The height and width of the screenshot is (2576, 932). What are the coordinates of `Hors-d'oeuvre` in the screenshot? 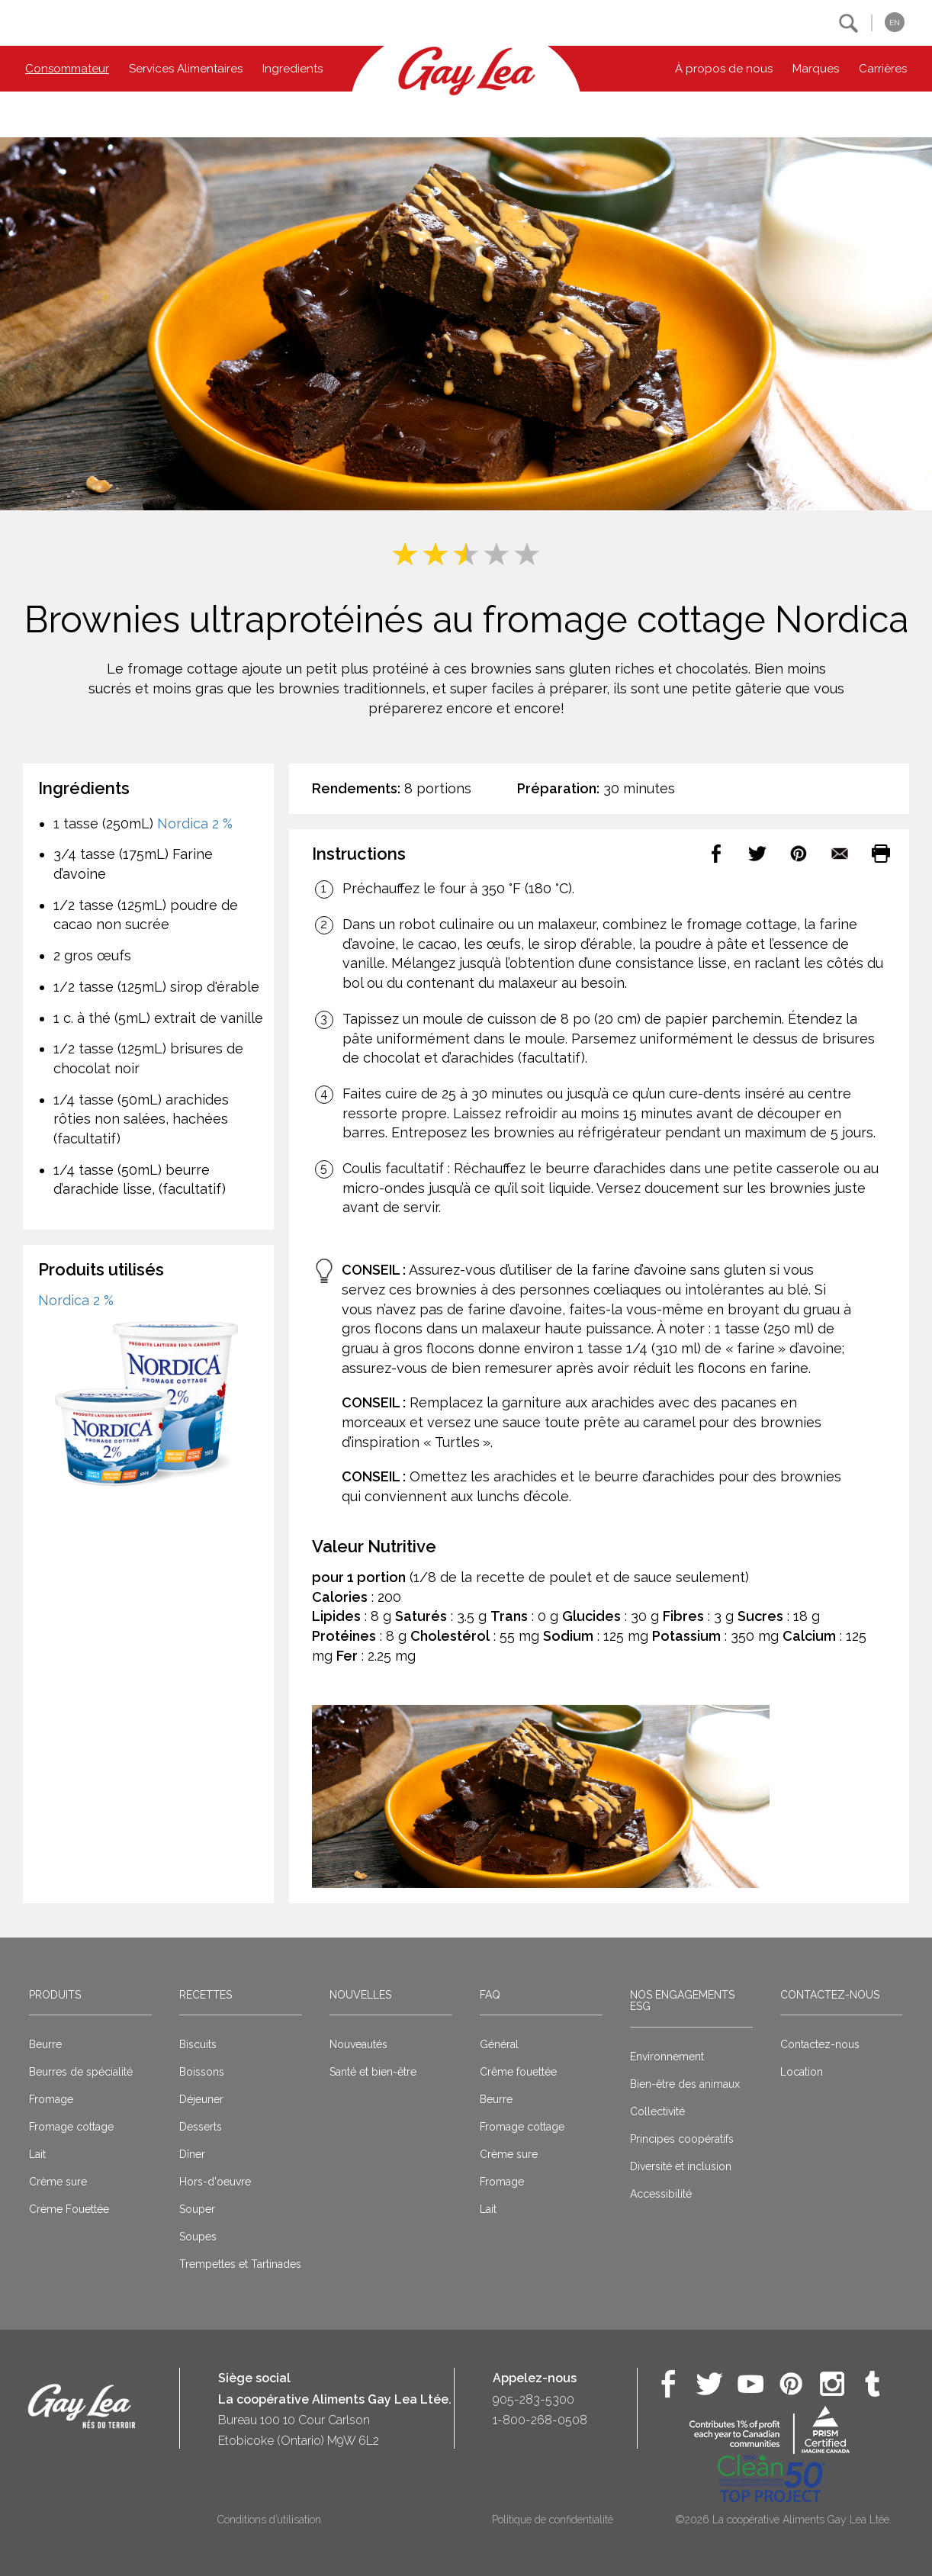 It's located at (215, 2182).